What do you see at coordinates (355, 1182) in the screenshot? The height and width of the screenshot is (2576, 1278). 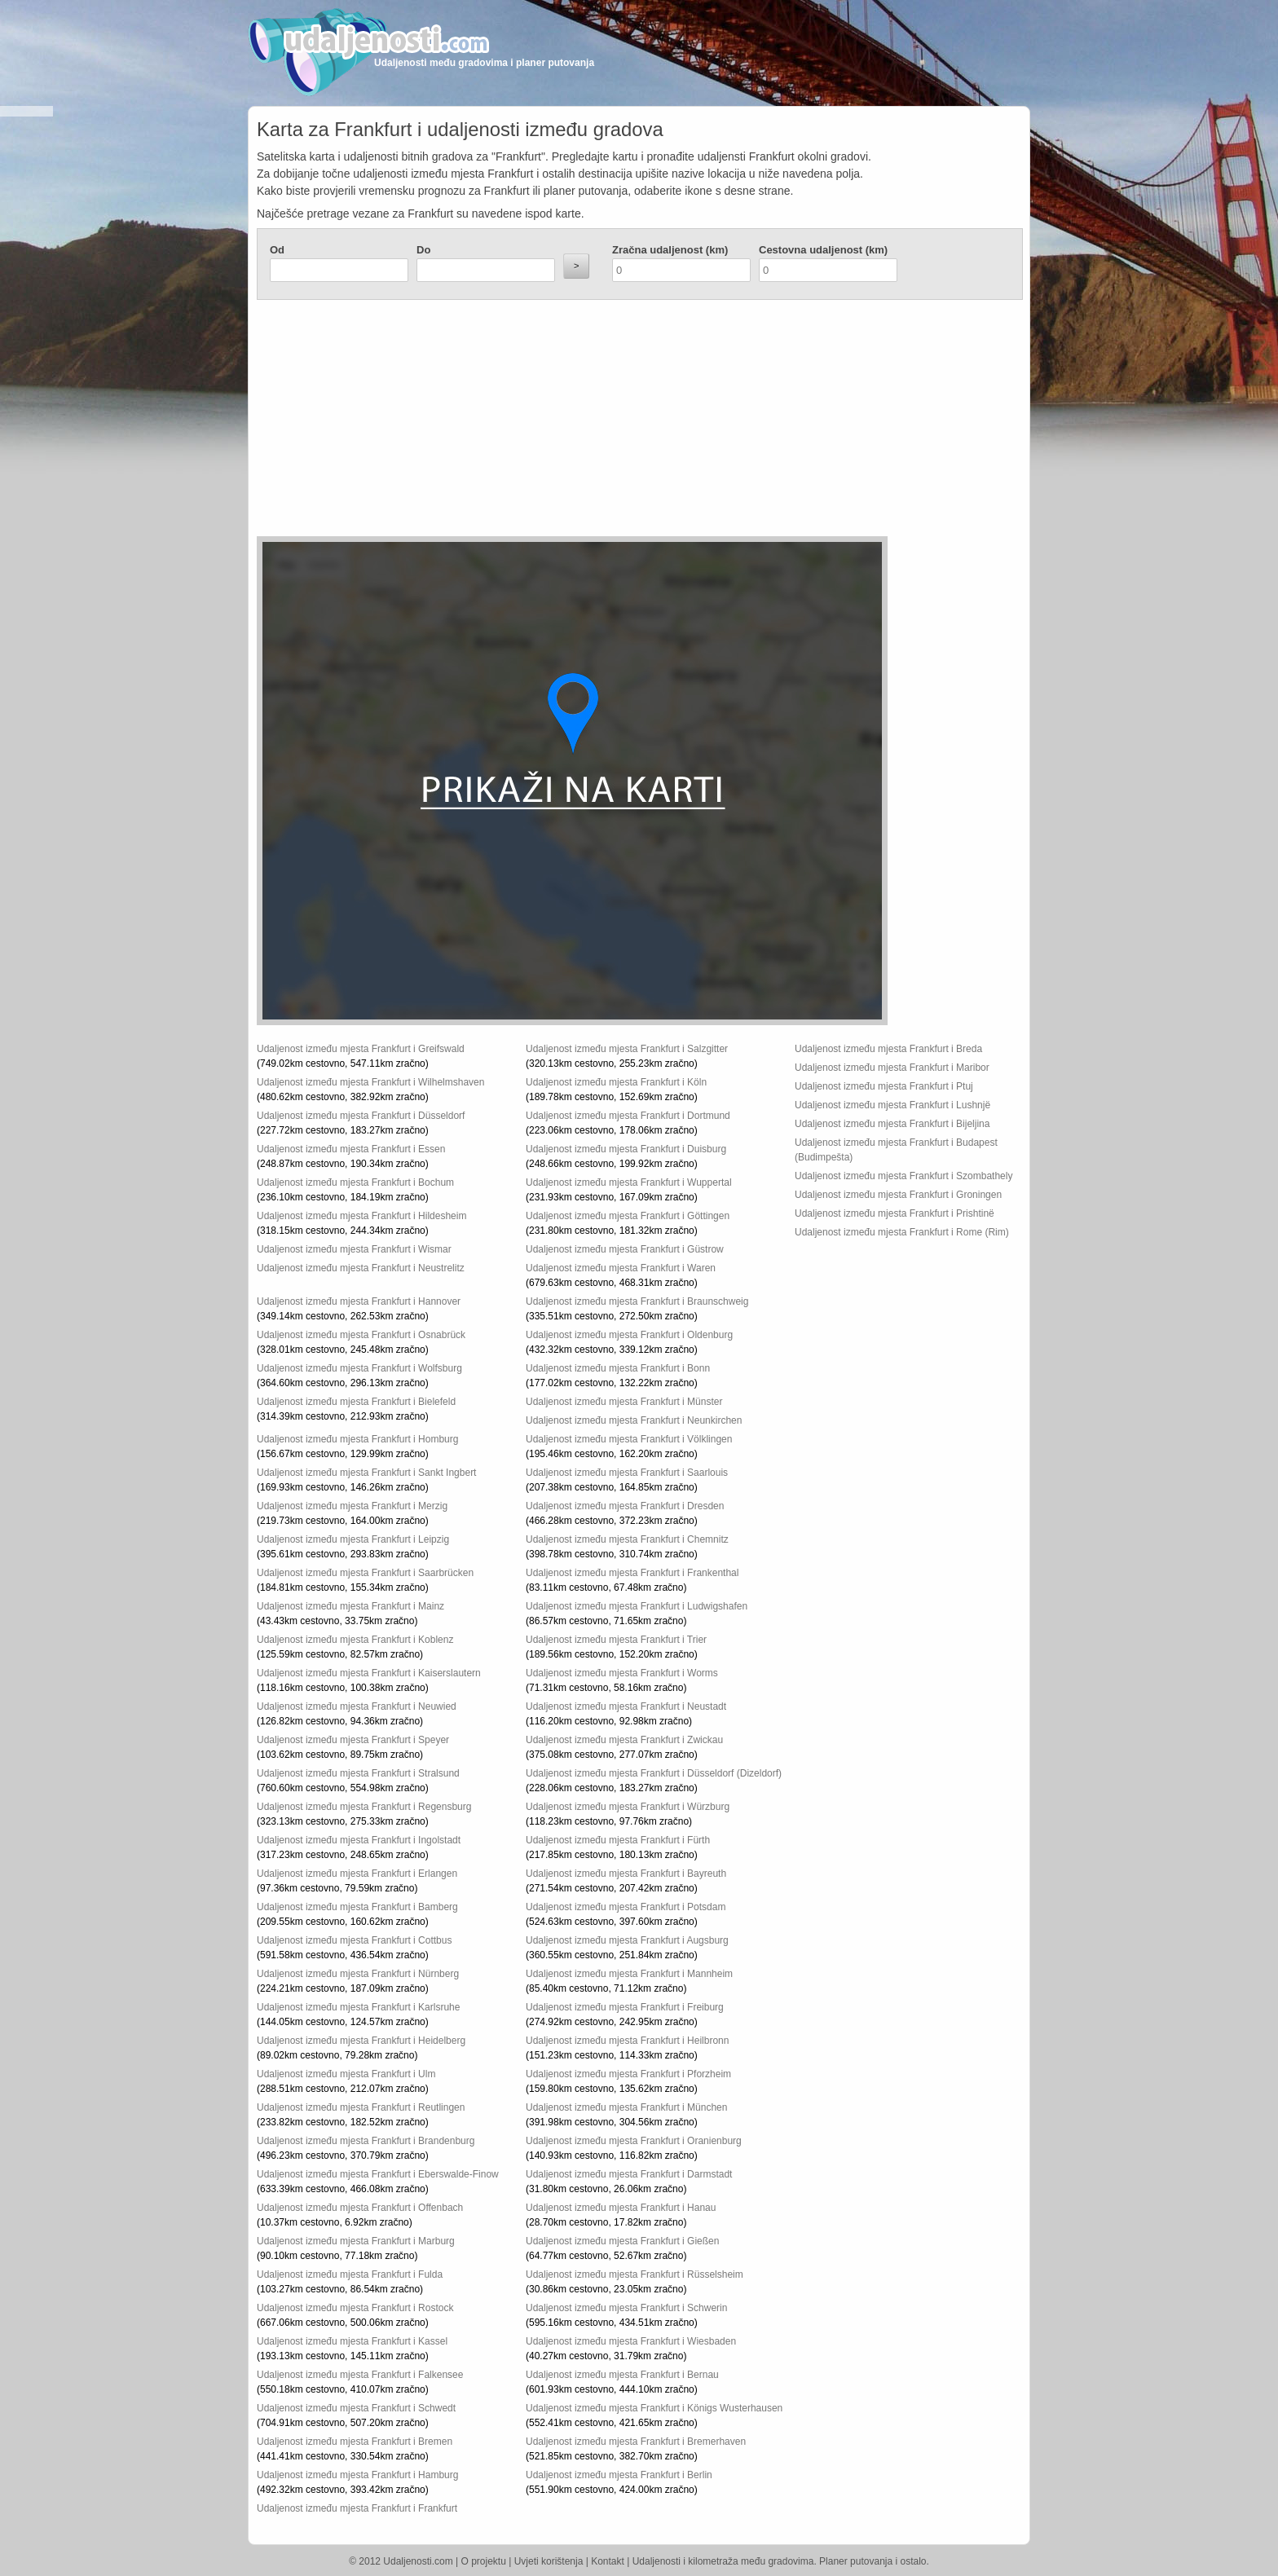 I see `Udaljenost između mjesta Frankfurt i Bochum` at bounding box center [355, 1182].